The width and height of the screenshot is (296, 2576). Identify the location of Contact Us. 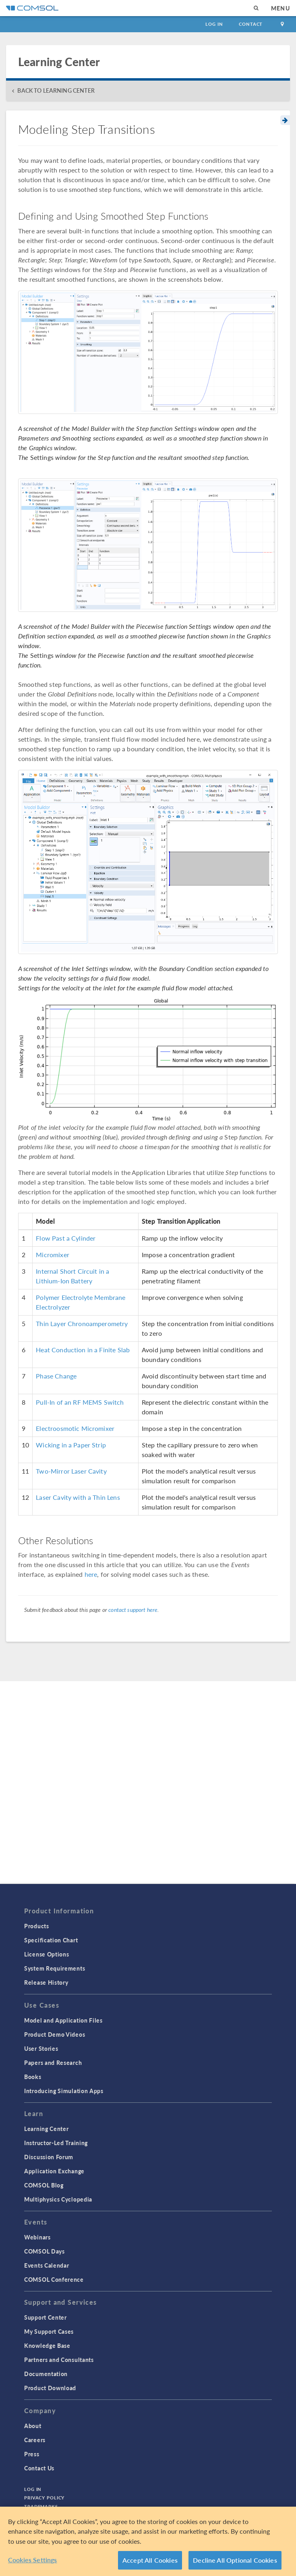
(39, 2468).